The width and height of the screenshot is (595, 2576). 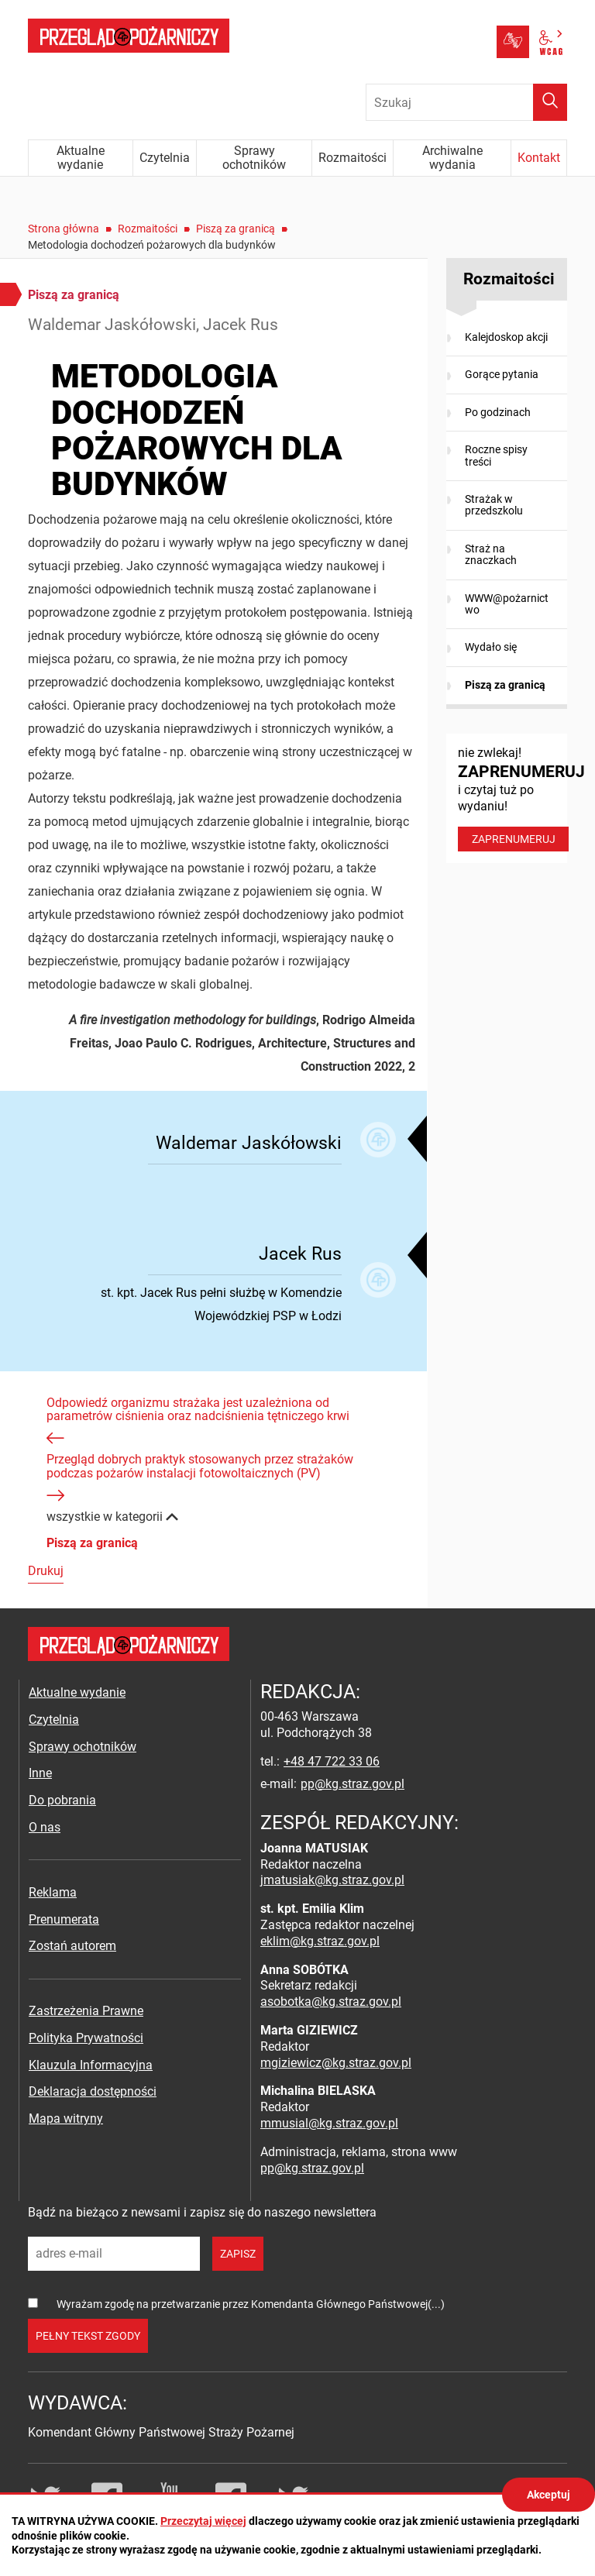 I want to click on Przeczytaj więcej, so click(x=203, y=2521).